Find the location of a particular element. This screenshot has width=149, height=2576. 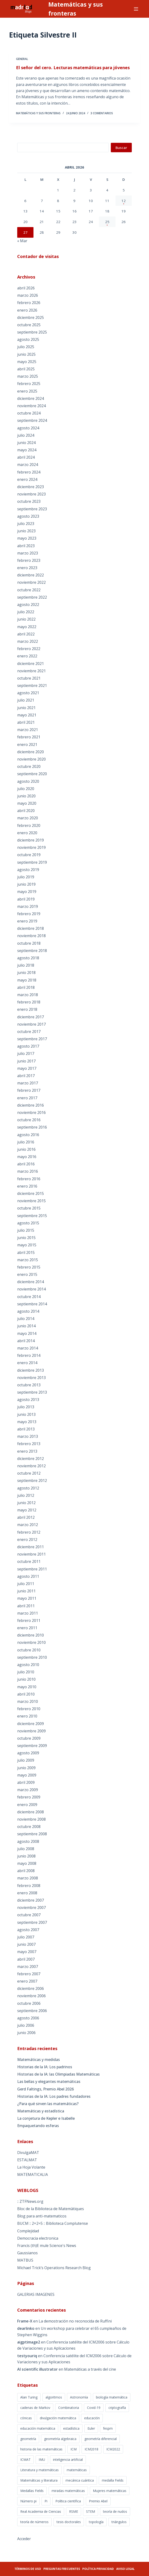

septiembre 2019 is located at coordinates (32, 862).